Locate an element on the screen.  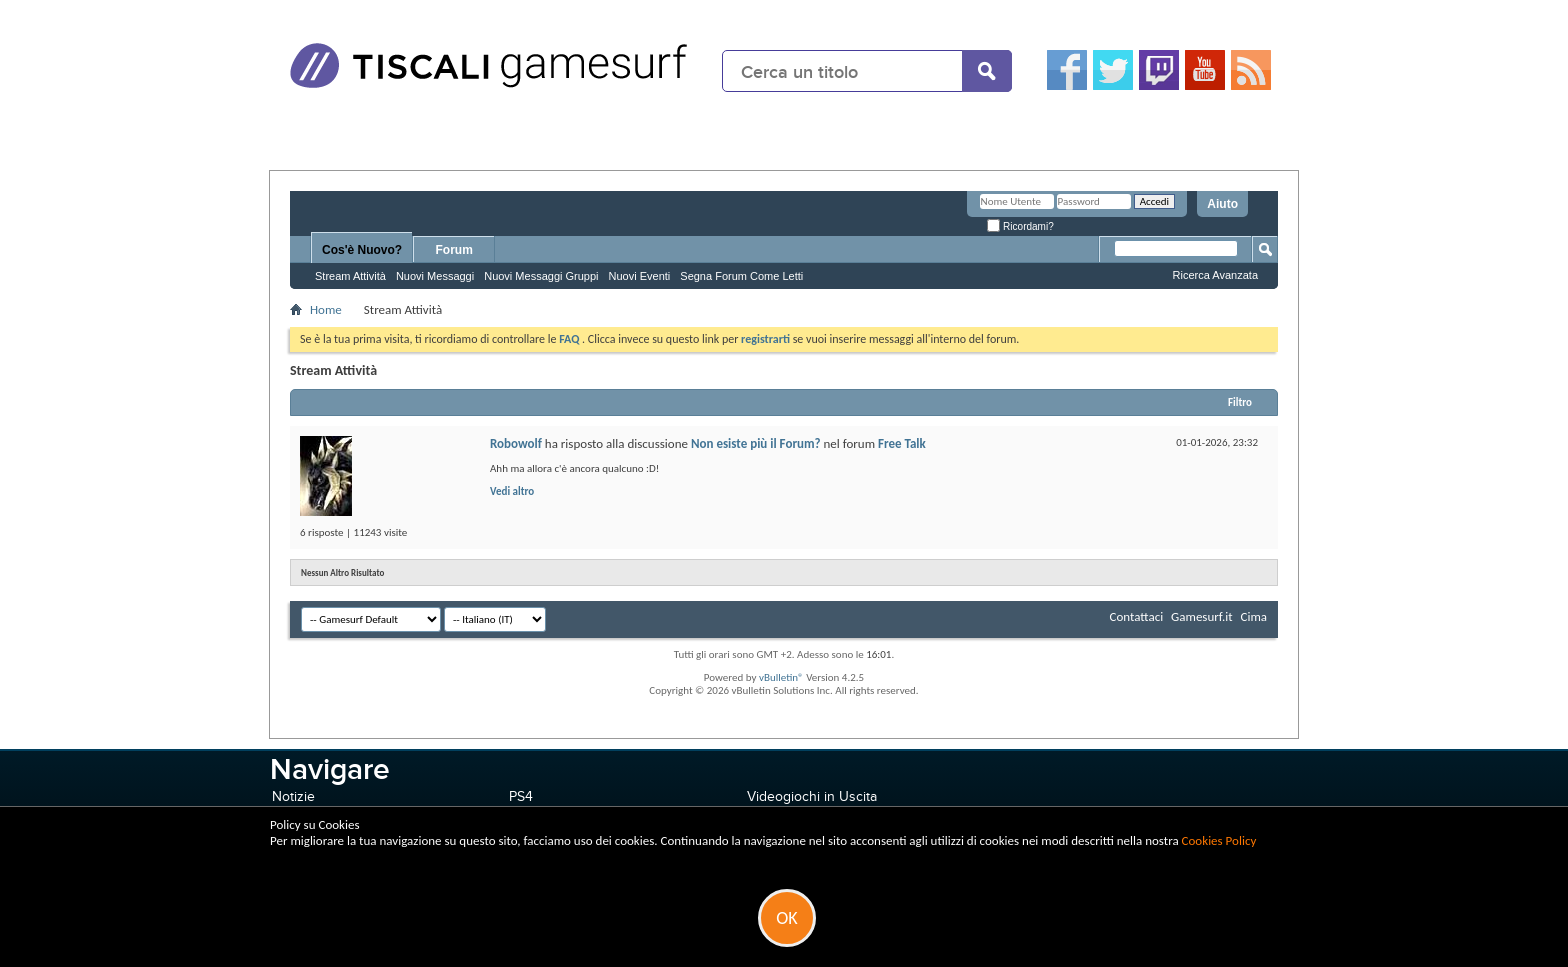
Forum is located at coordinates (454, 250).